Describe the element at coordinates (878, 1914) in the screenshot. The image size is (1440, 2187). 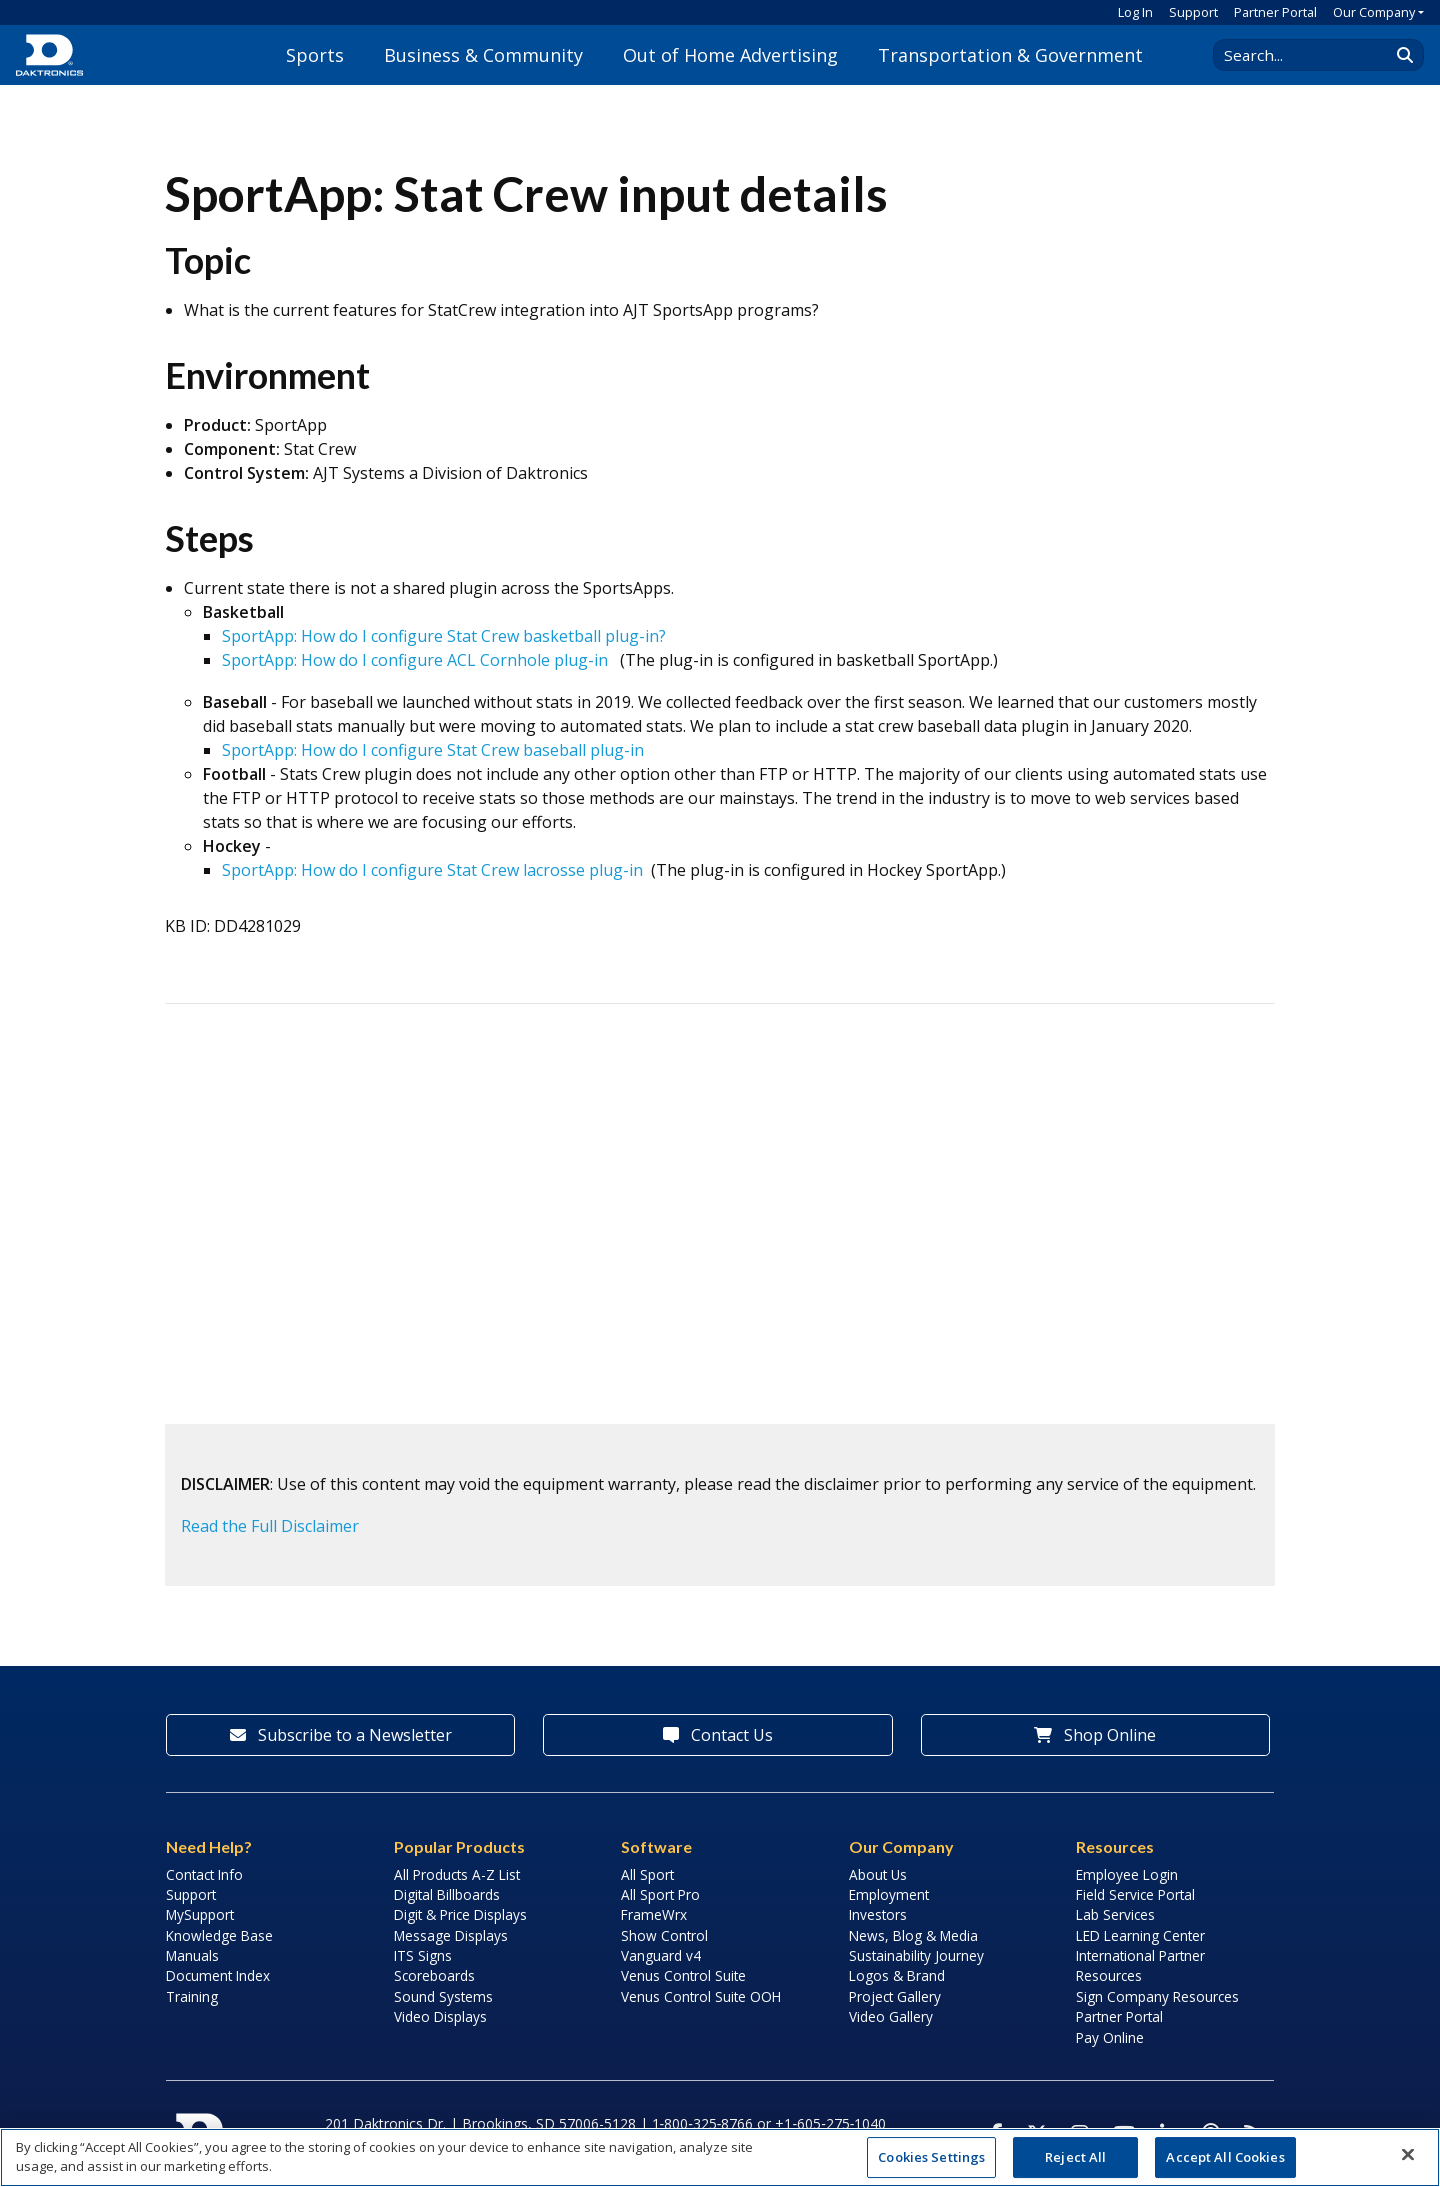
I see `Investors` at that location.